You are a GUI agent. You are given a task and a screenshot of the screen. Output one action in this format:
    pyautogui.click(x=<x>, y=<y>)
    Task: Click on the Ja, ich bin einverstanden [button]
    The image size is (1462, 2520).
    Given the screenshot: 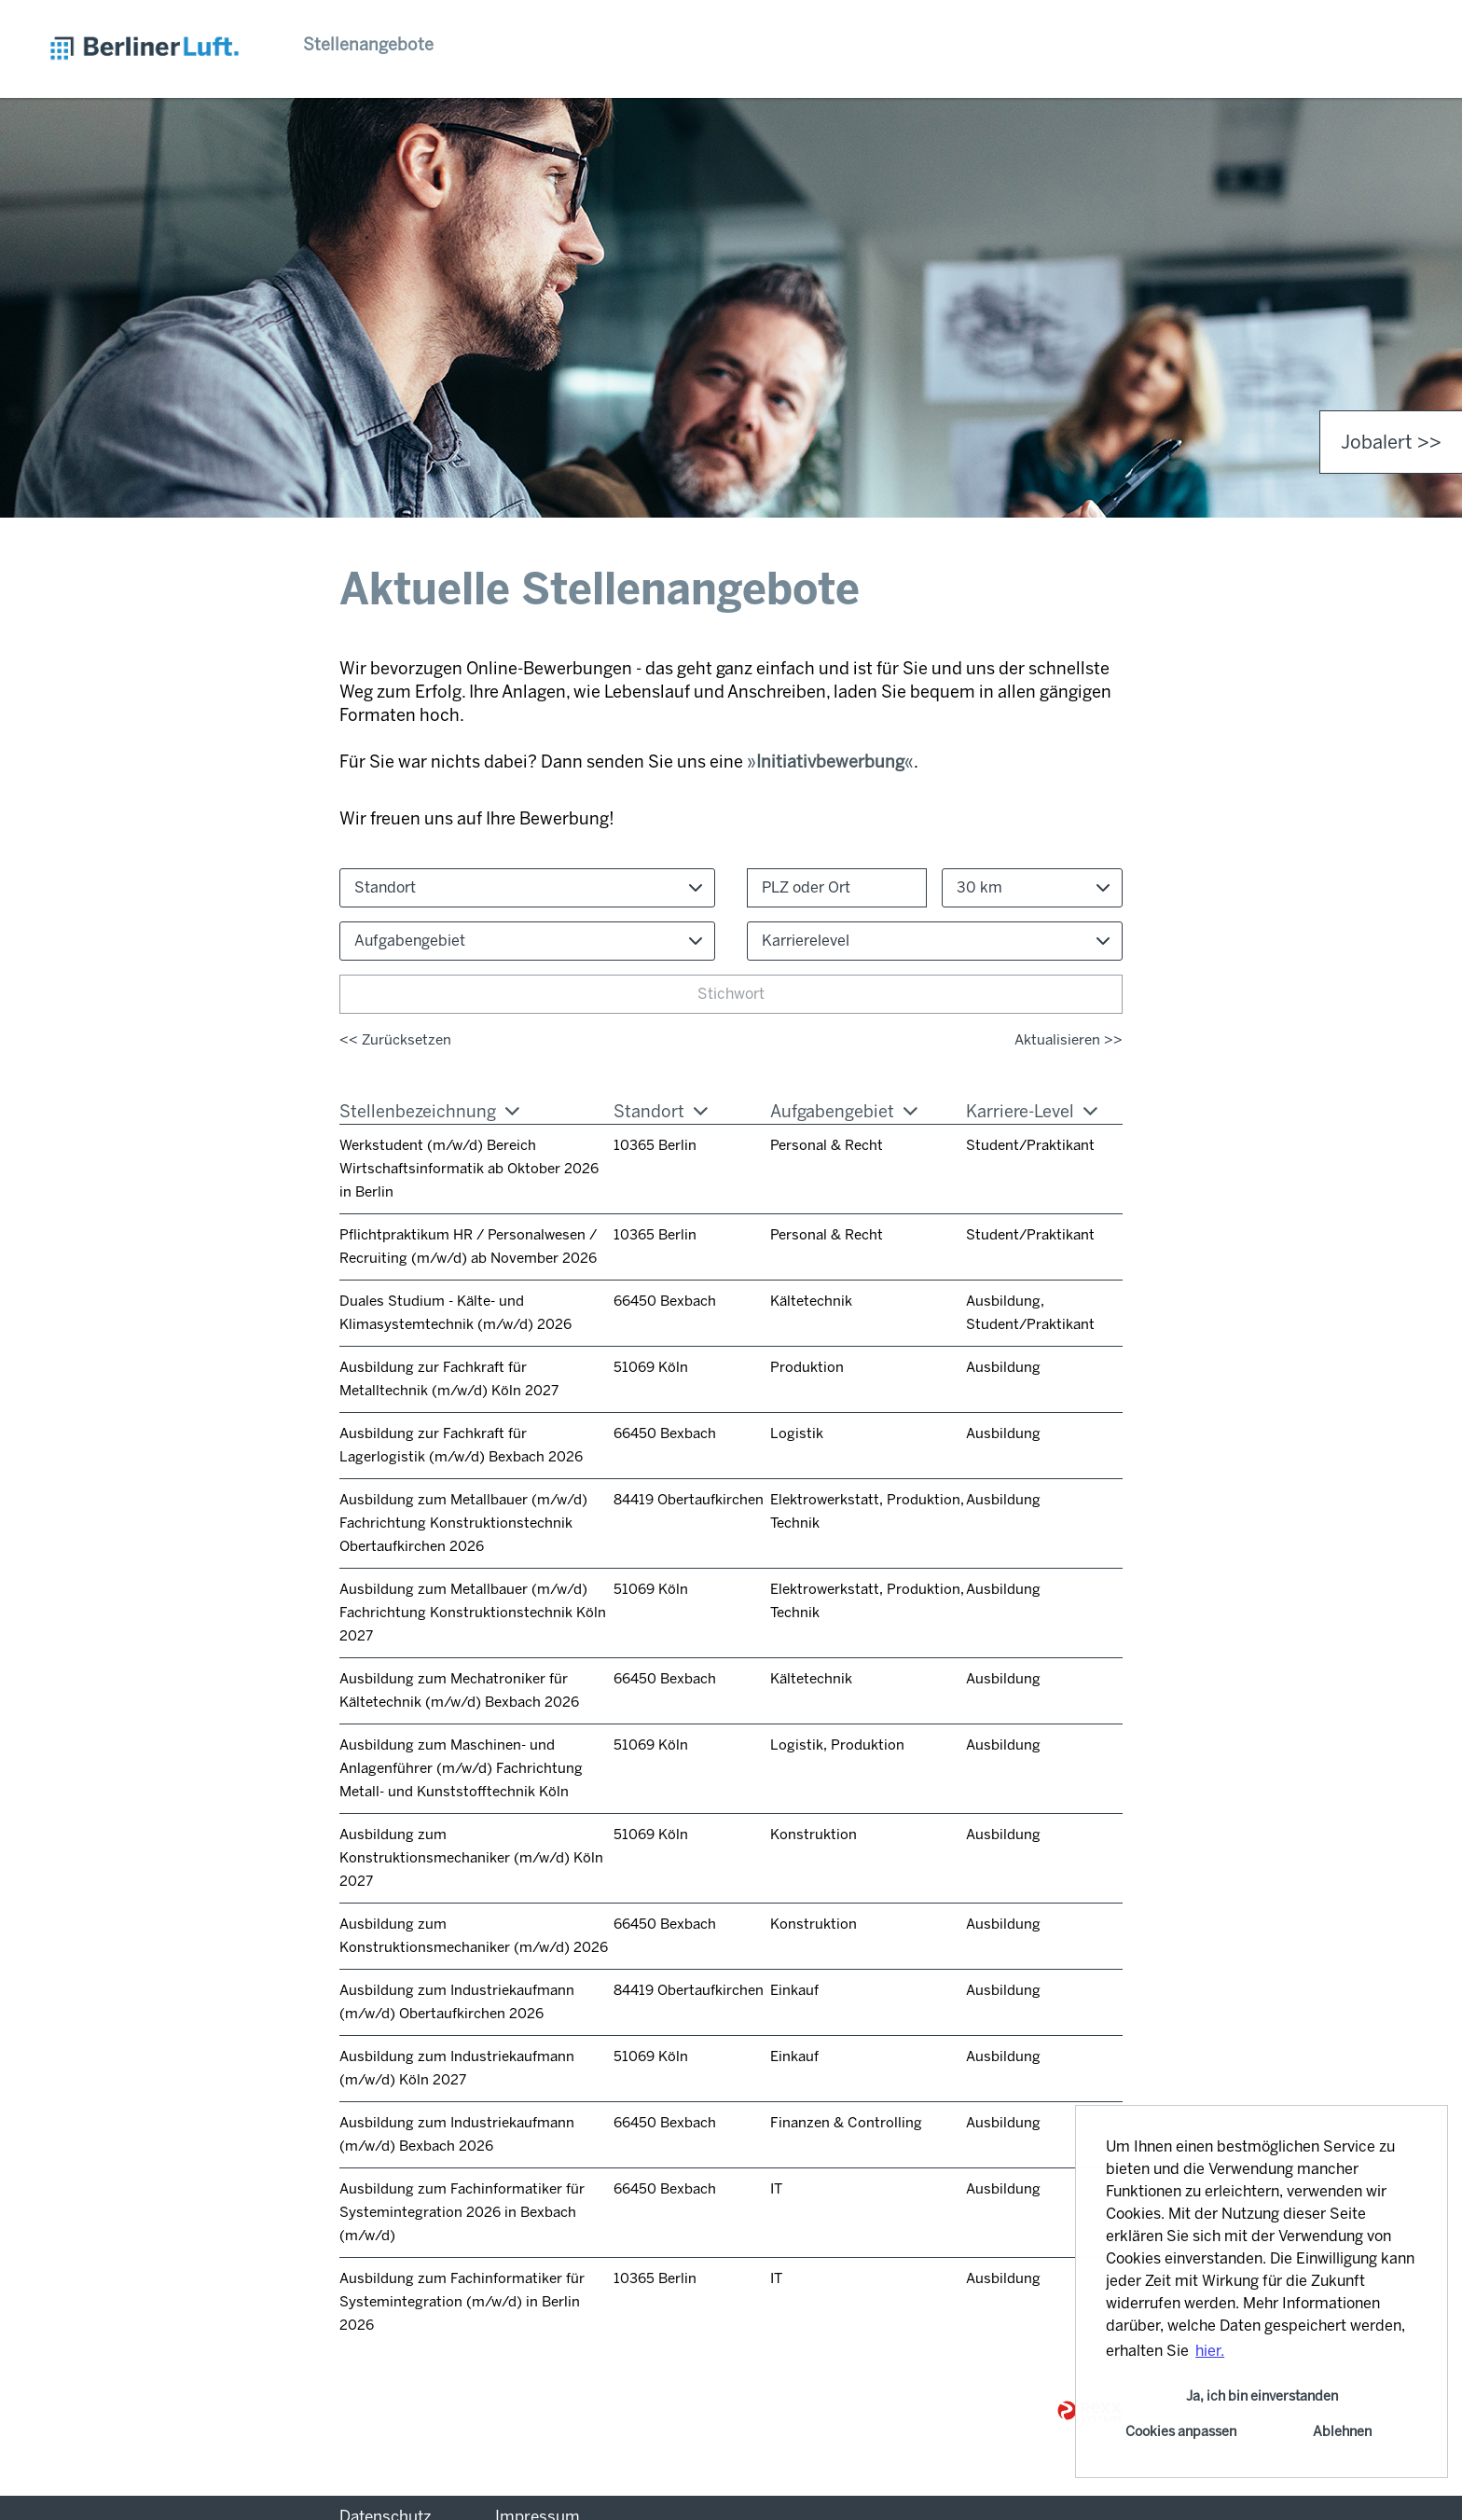 What is the action you would take?
    pyautogui.click(x=1262, y=2396)
    